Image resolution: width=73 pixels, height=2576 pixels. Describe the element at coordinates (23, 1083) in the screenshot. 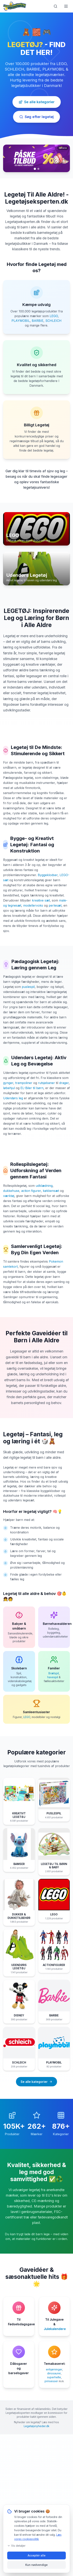

I see `trampoliner` at that location.